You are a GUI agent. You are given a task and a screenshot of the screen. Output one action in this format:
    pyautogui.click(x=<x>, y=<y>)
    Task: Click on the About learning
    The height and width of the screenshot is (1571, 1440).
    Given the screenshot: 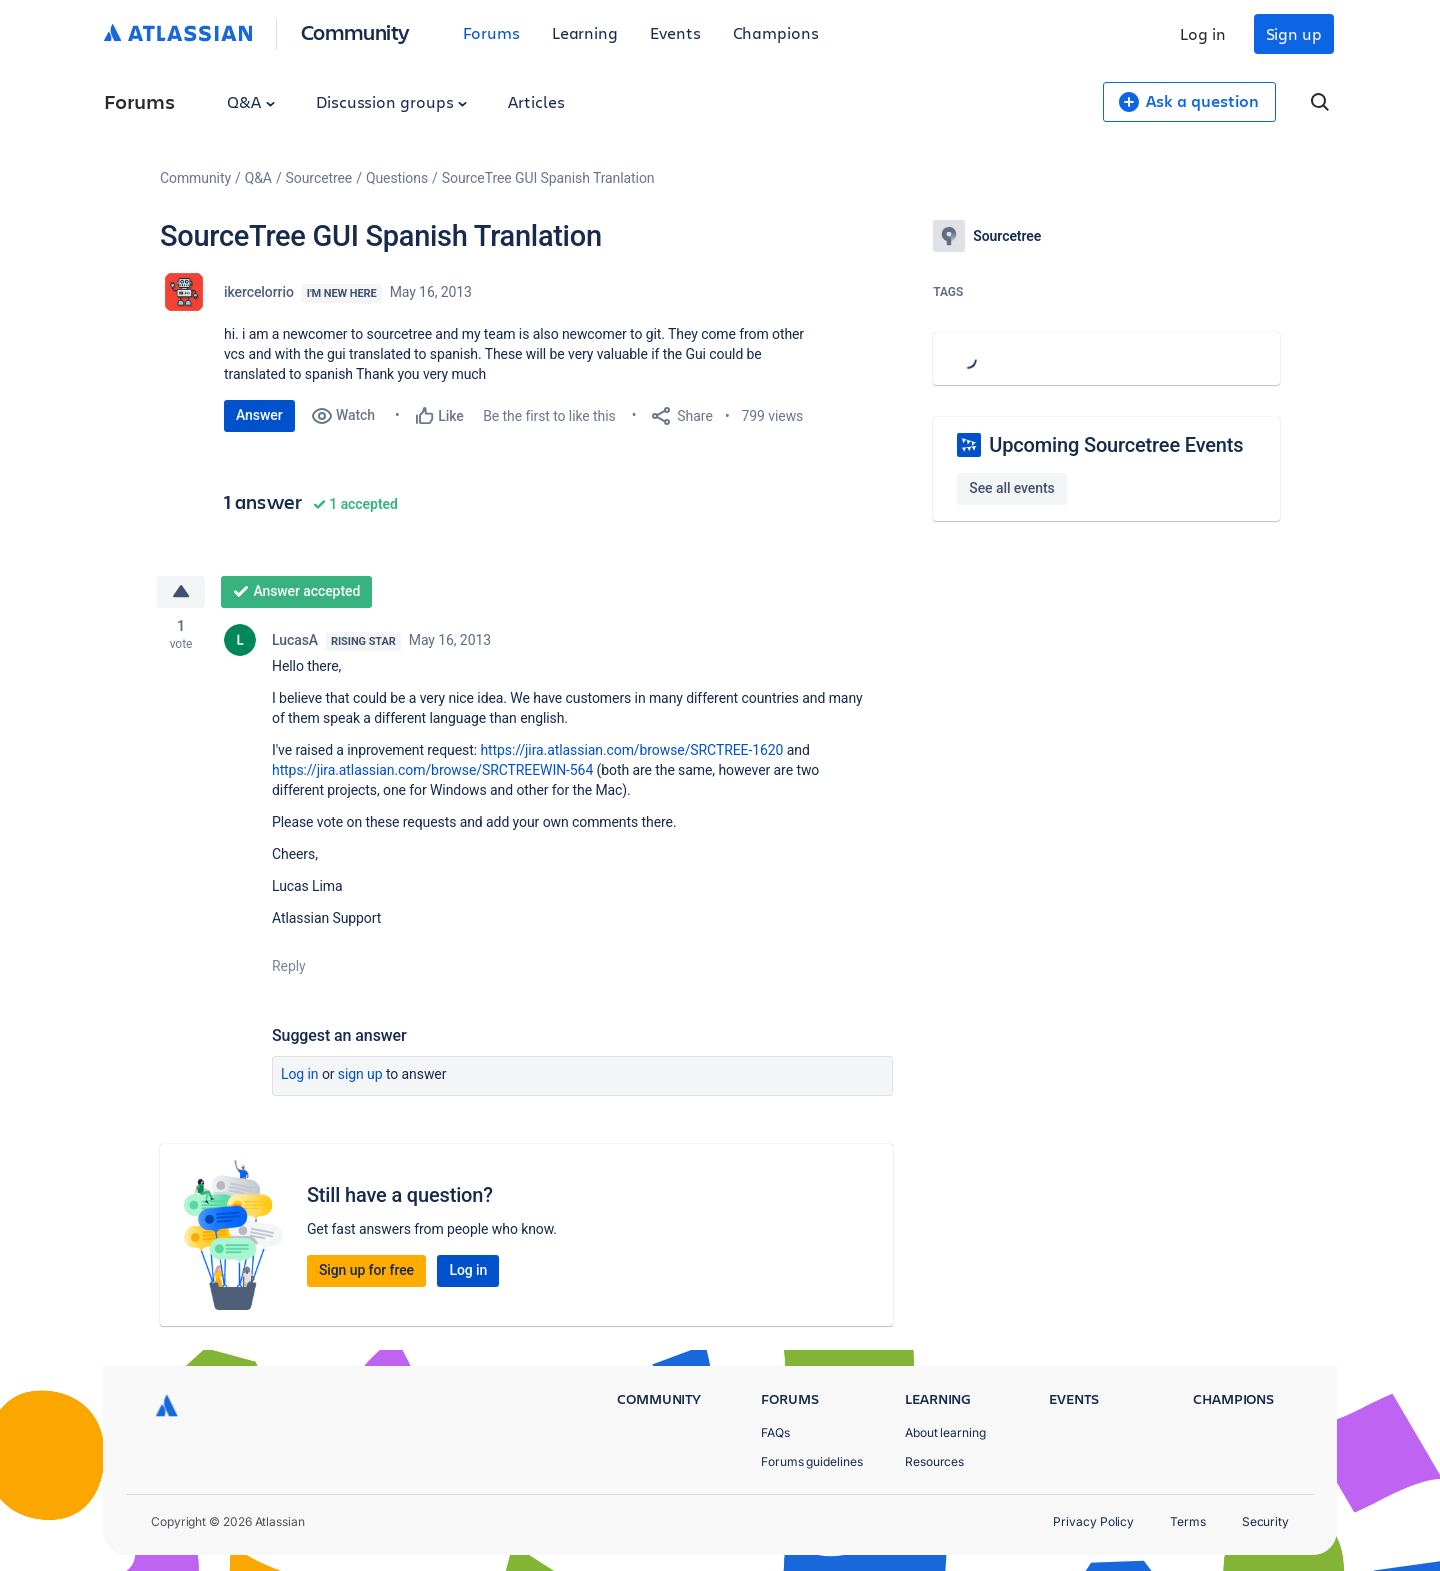 What is the action you would take?
    pyautogui.click(x=945, y=1432)
    